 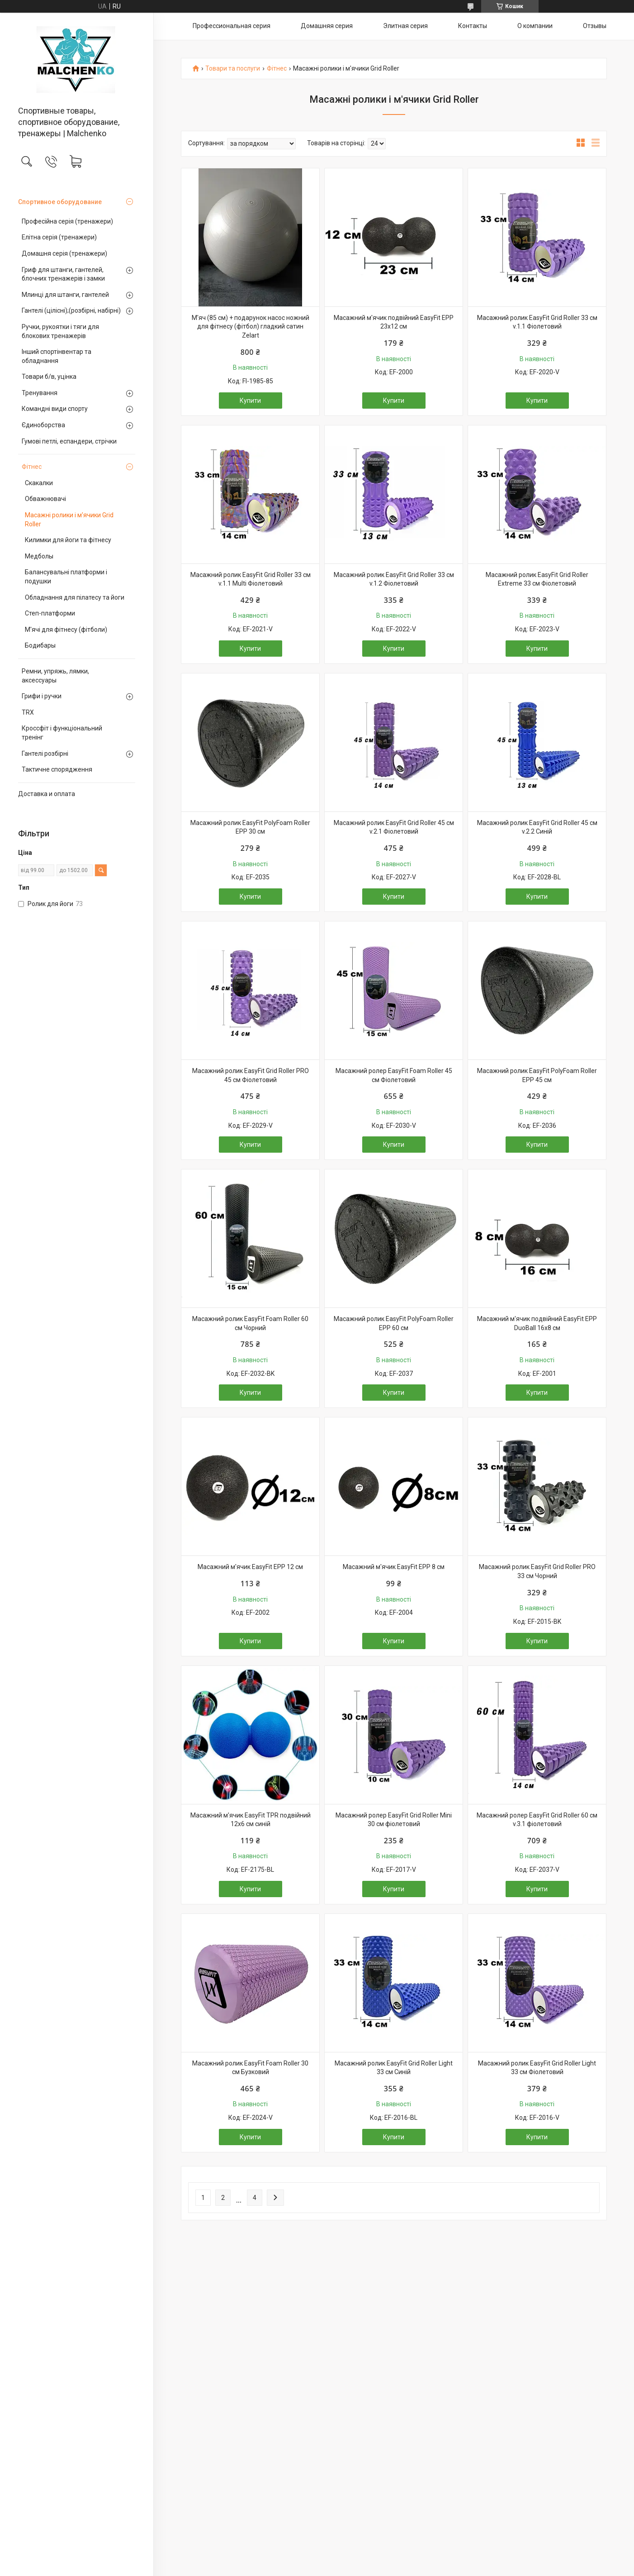 I want to click on Балансувальні платформи і подушки, so click(x=66, y=576).